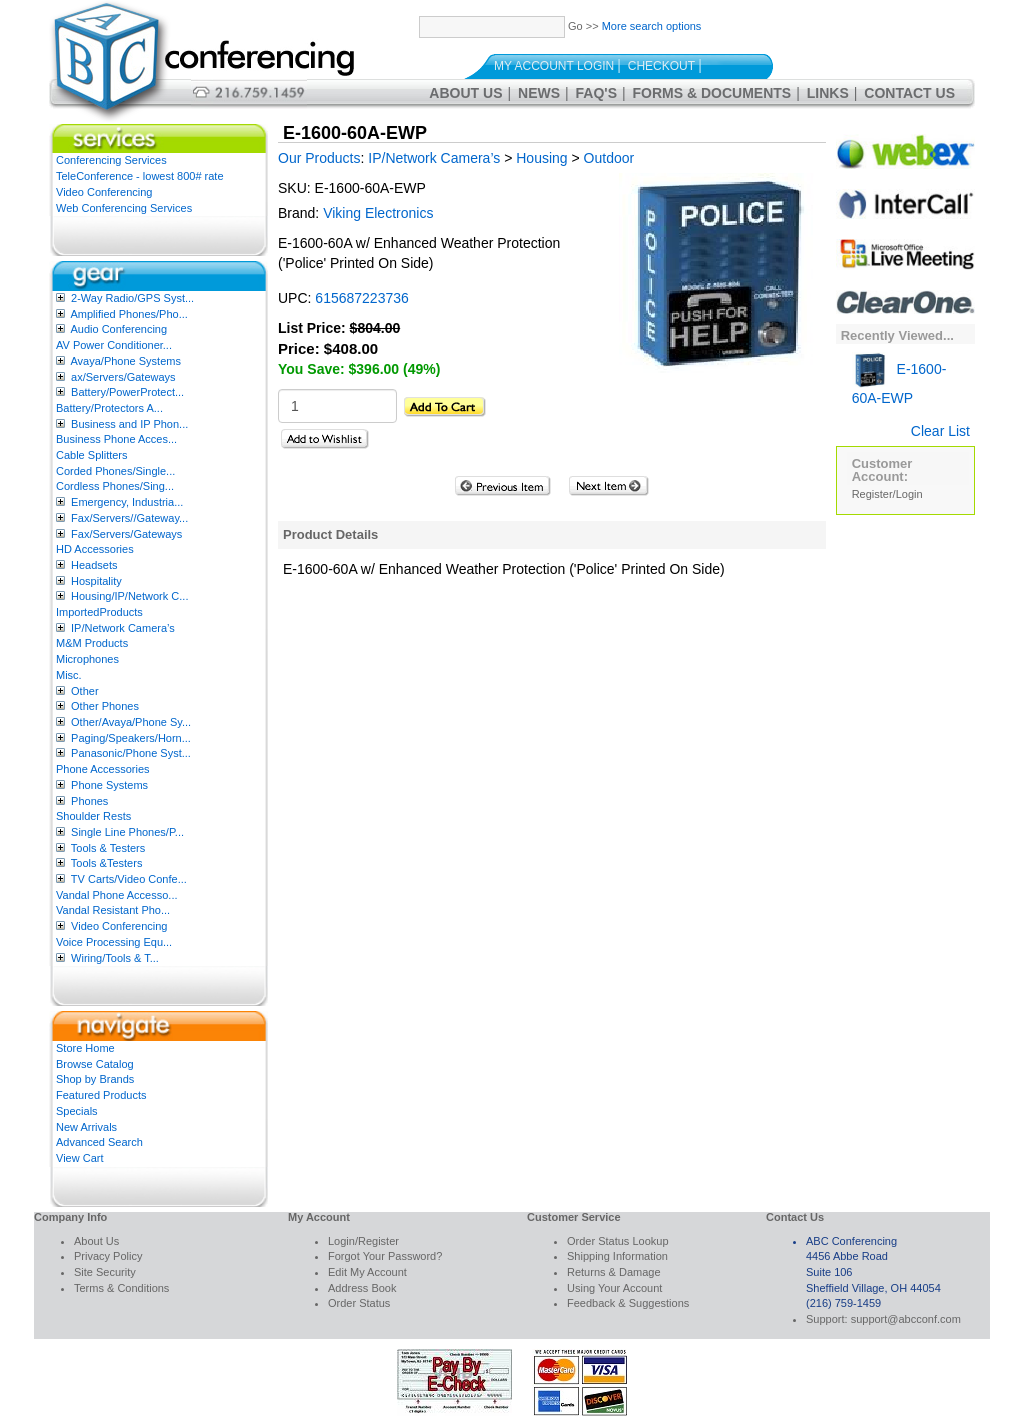  I want to click on Shoulder Rests, so click(93, 816).